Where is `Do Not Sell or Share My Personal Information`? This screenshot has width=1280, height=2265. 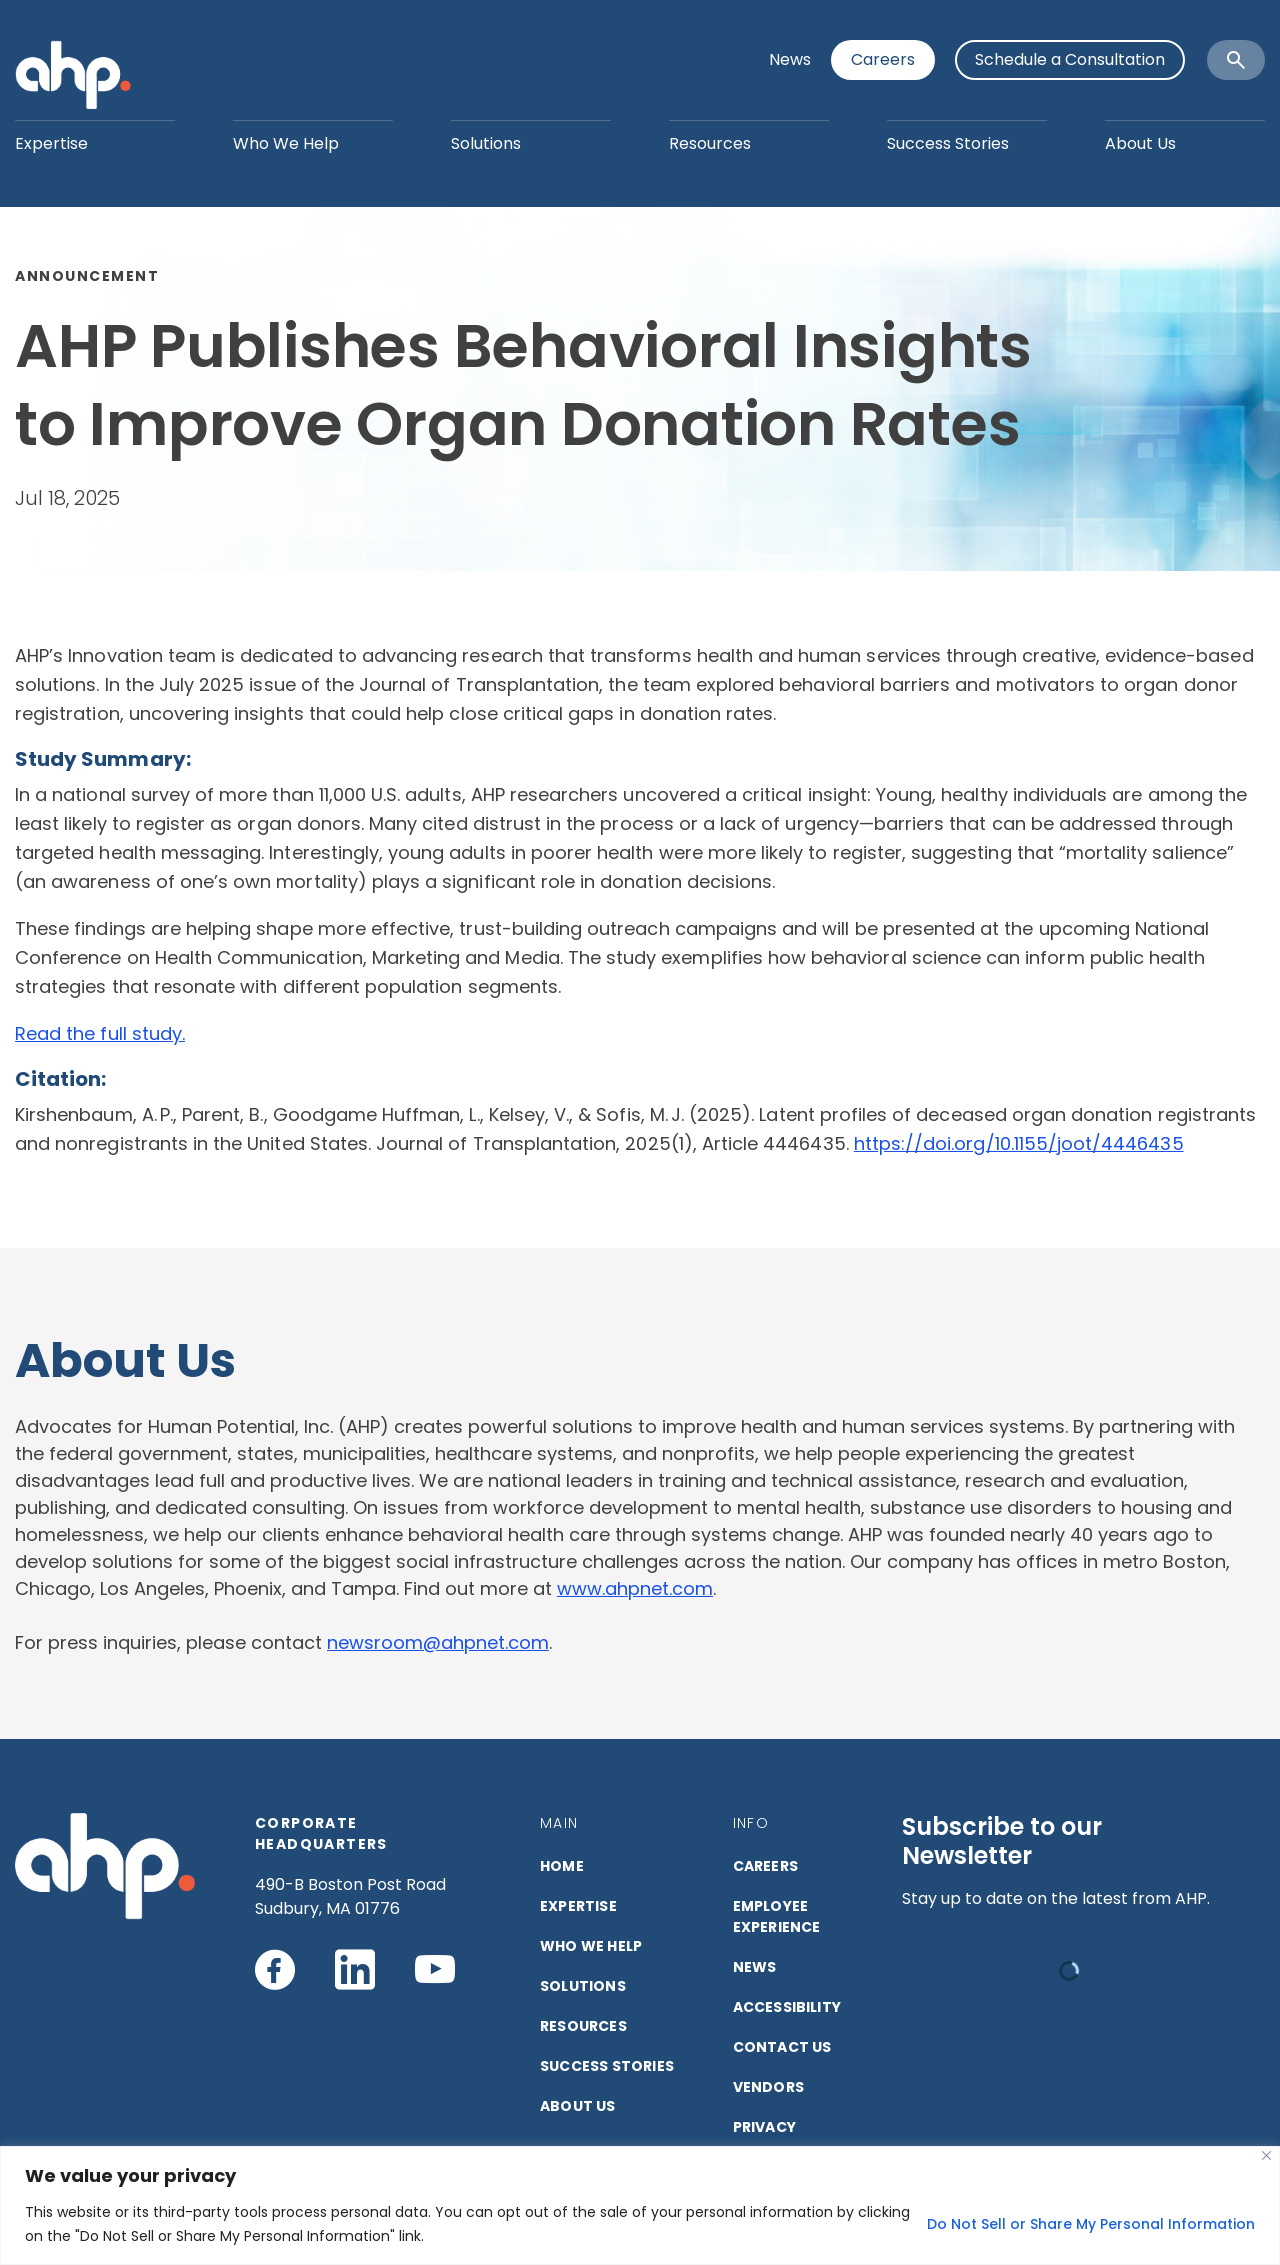 Do Not Sell or Share My Personal Information is located at coordinates (1091, 2224).